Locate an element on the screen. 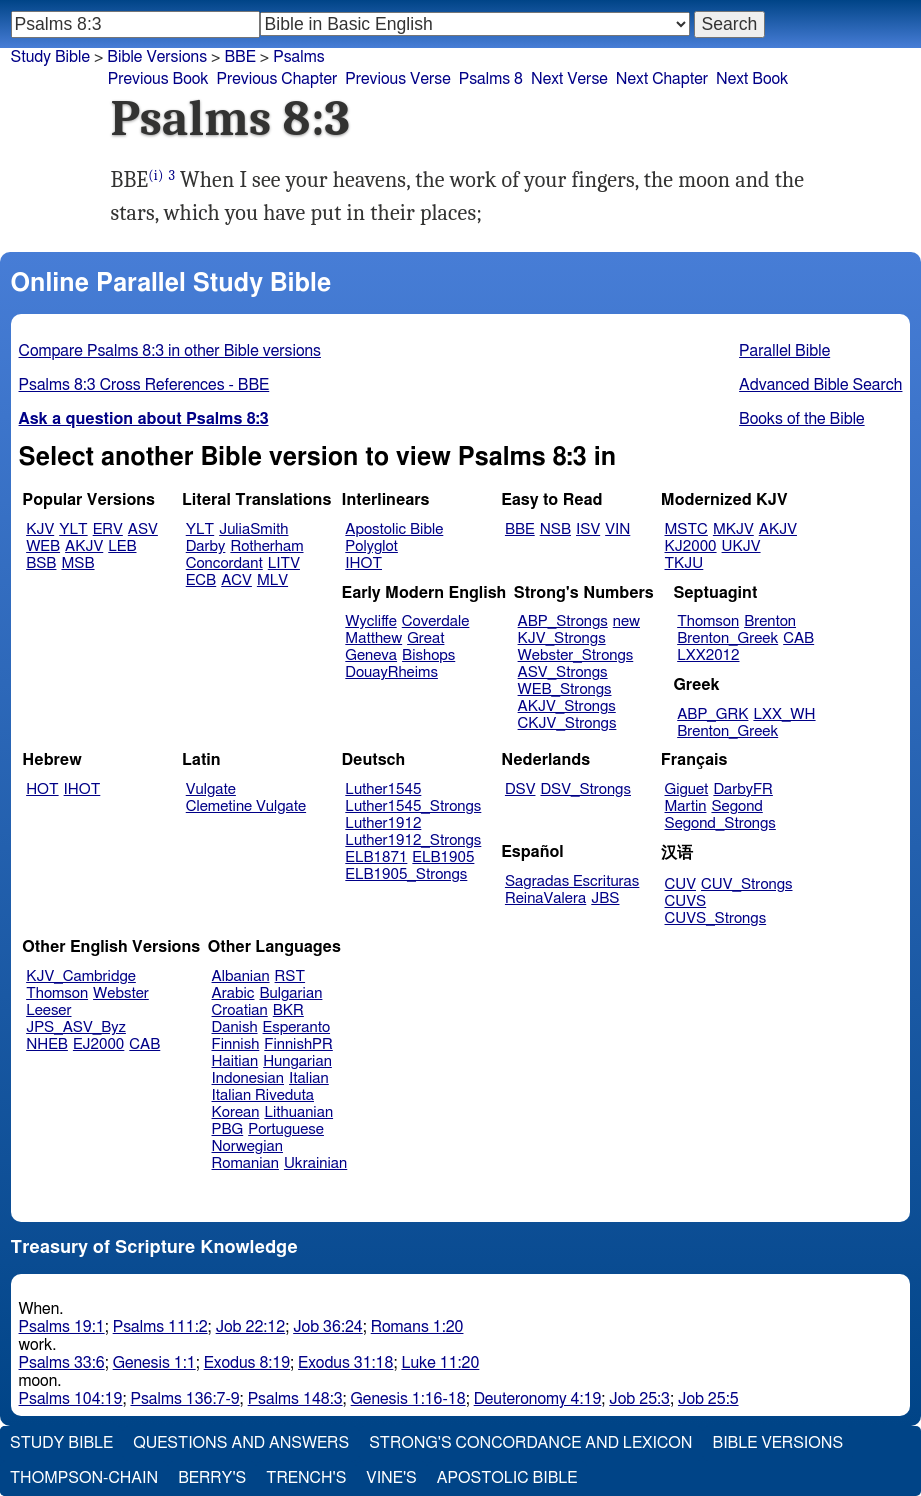 This screenshot has height=1496, width=921. HOT is located at coordinates (42, 789).